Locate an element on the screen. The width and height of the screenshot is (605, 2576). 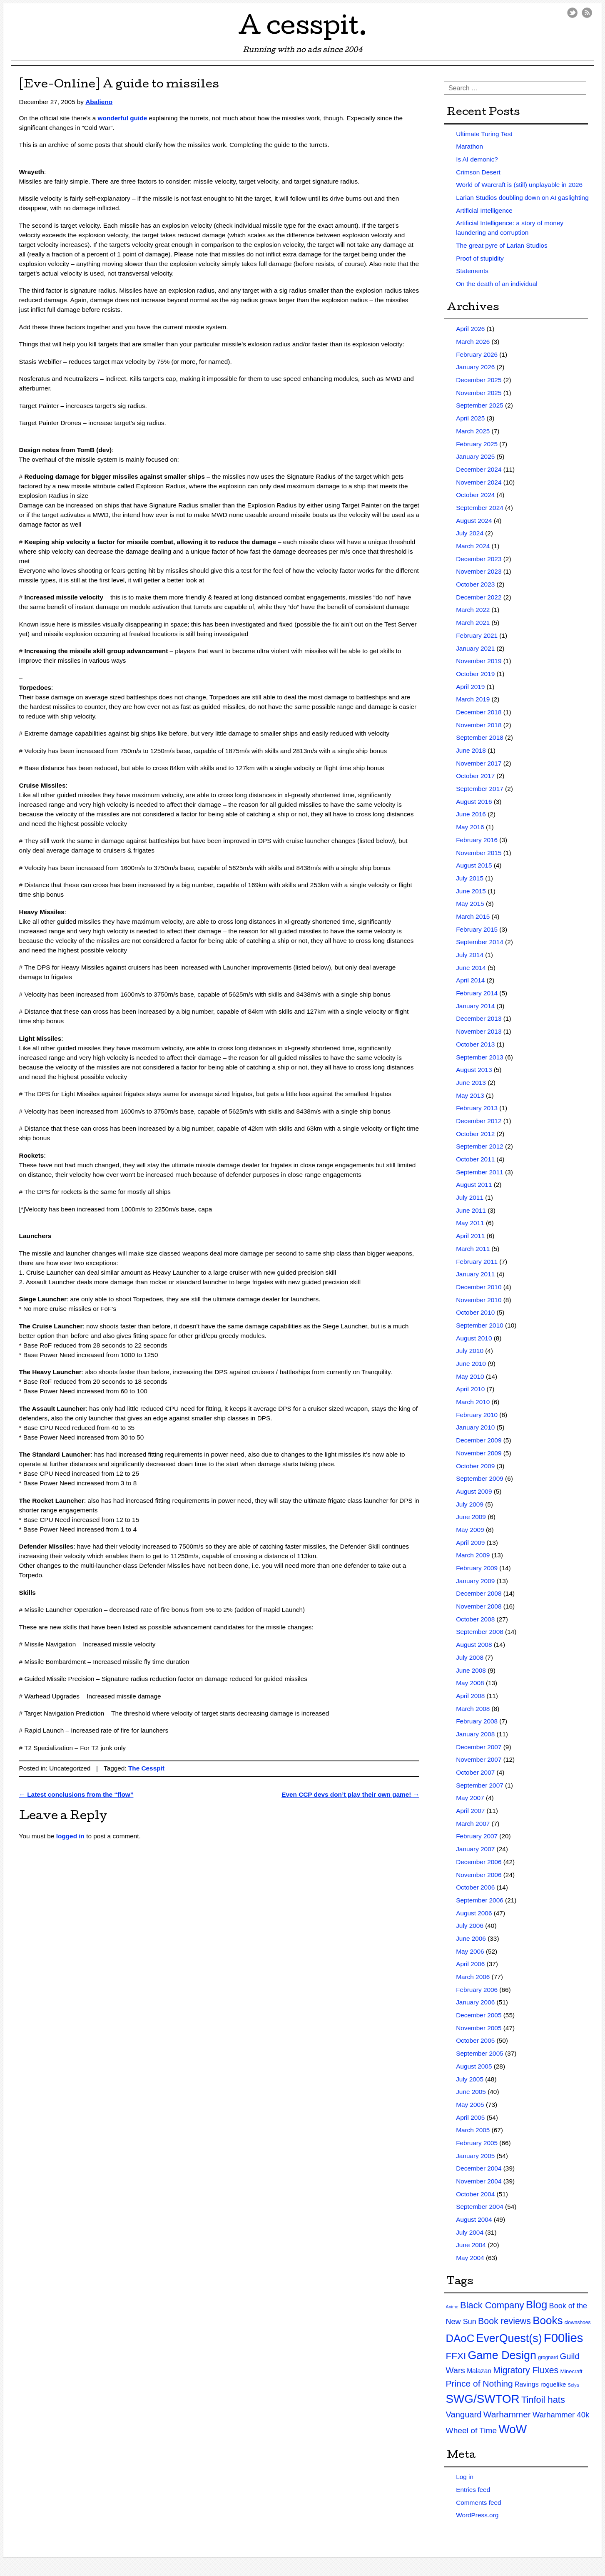
October 2023 is located at coordinates (475, 584).